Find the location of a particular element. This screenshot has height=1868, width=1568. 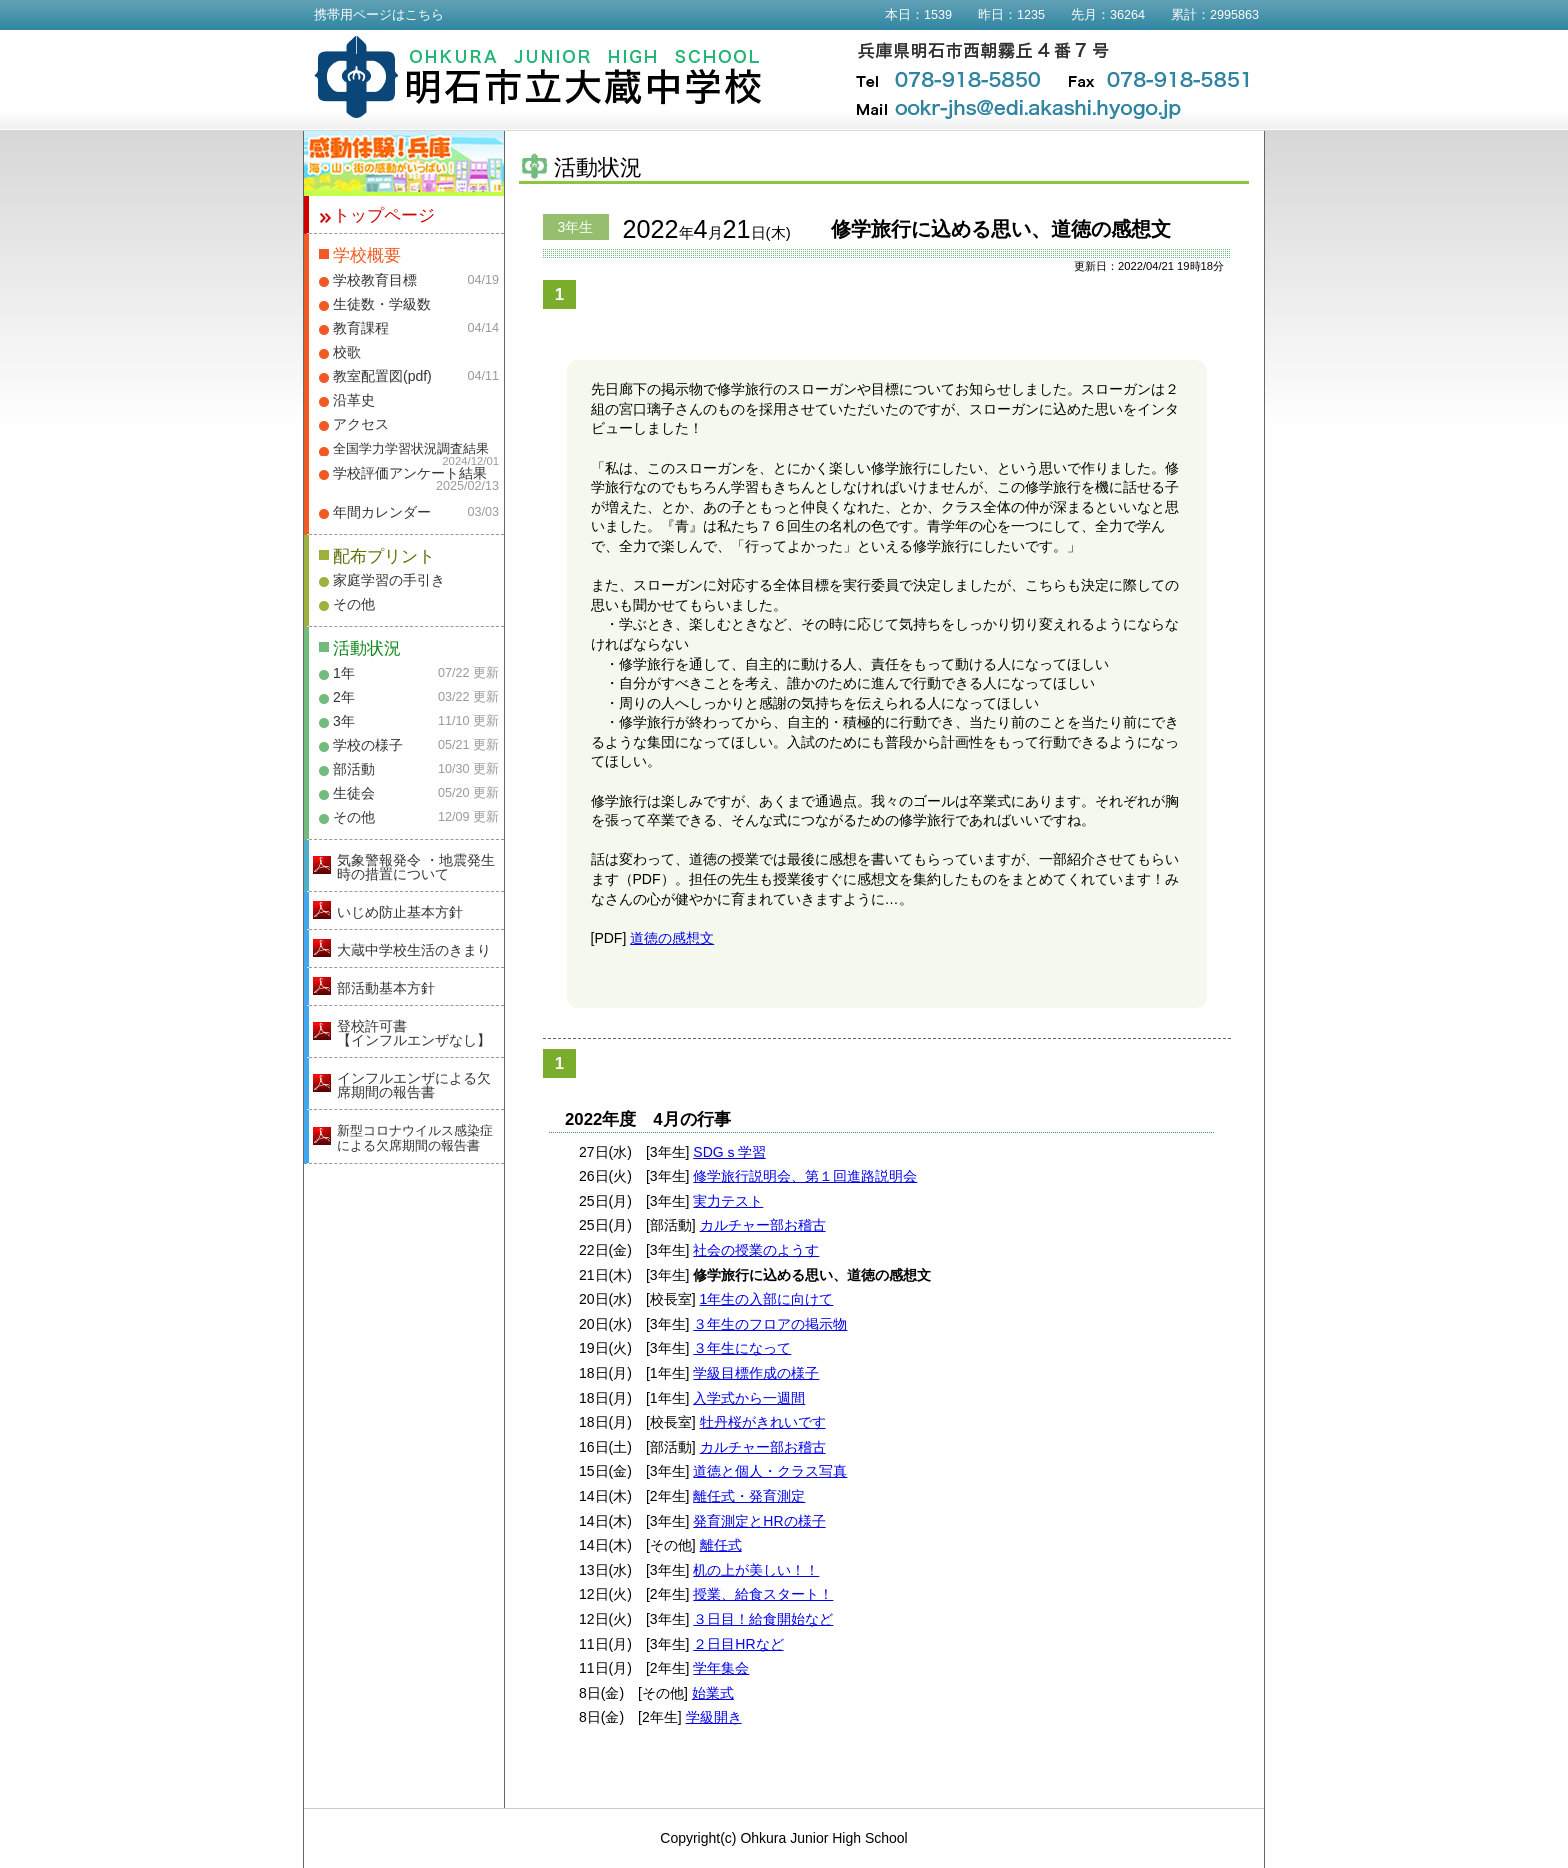

沿革史 is located at coordinates (354, 400).